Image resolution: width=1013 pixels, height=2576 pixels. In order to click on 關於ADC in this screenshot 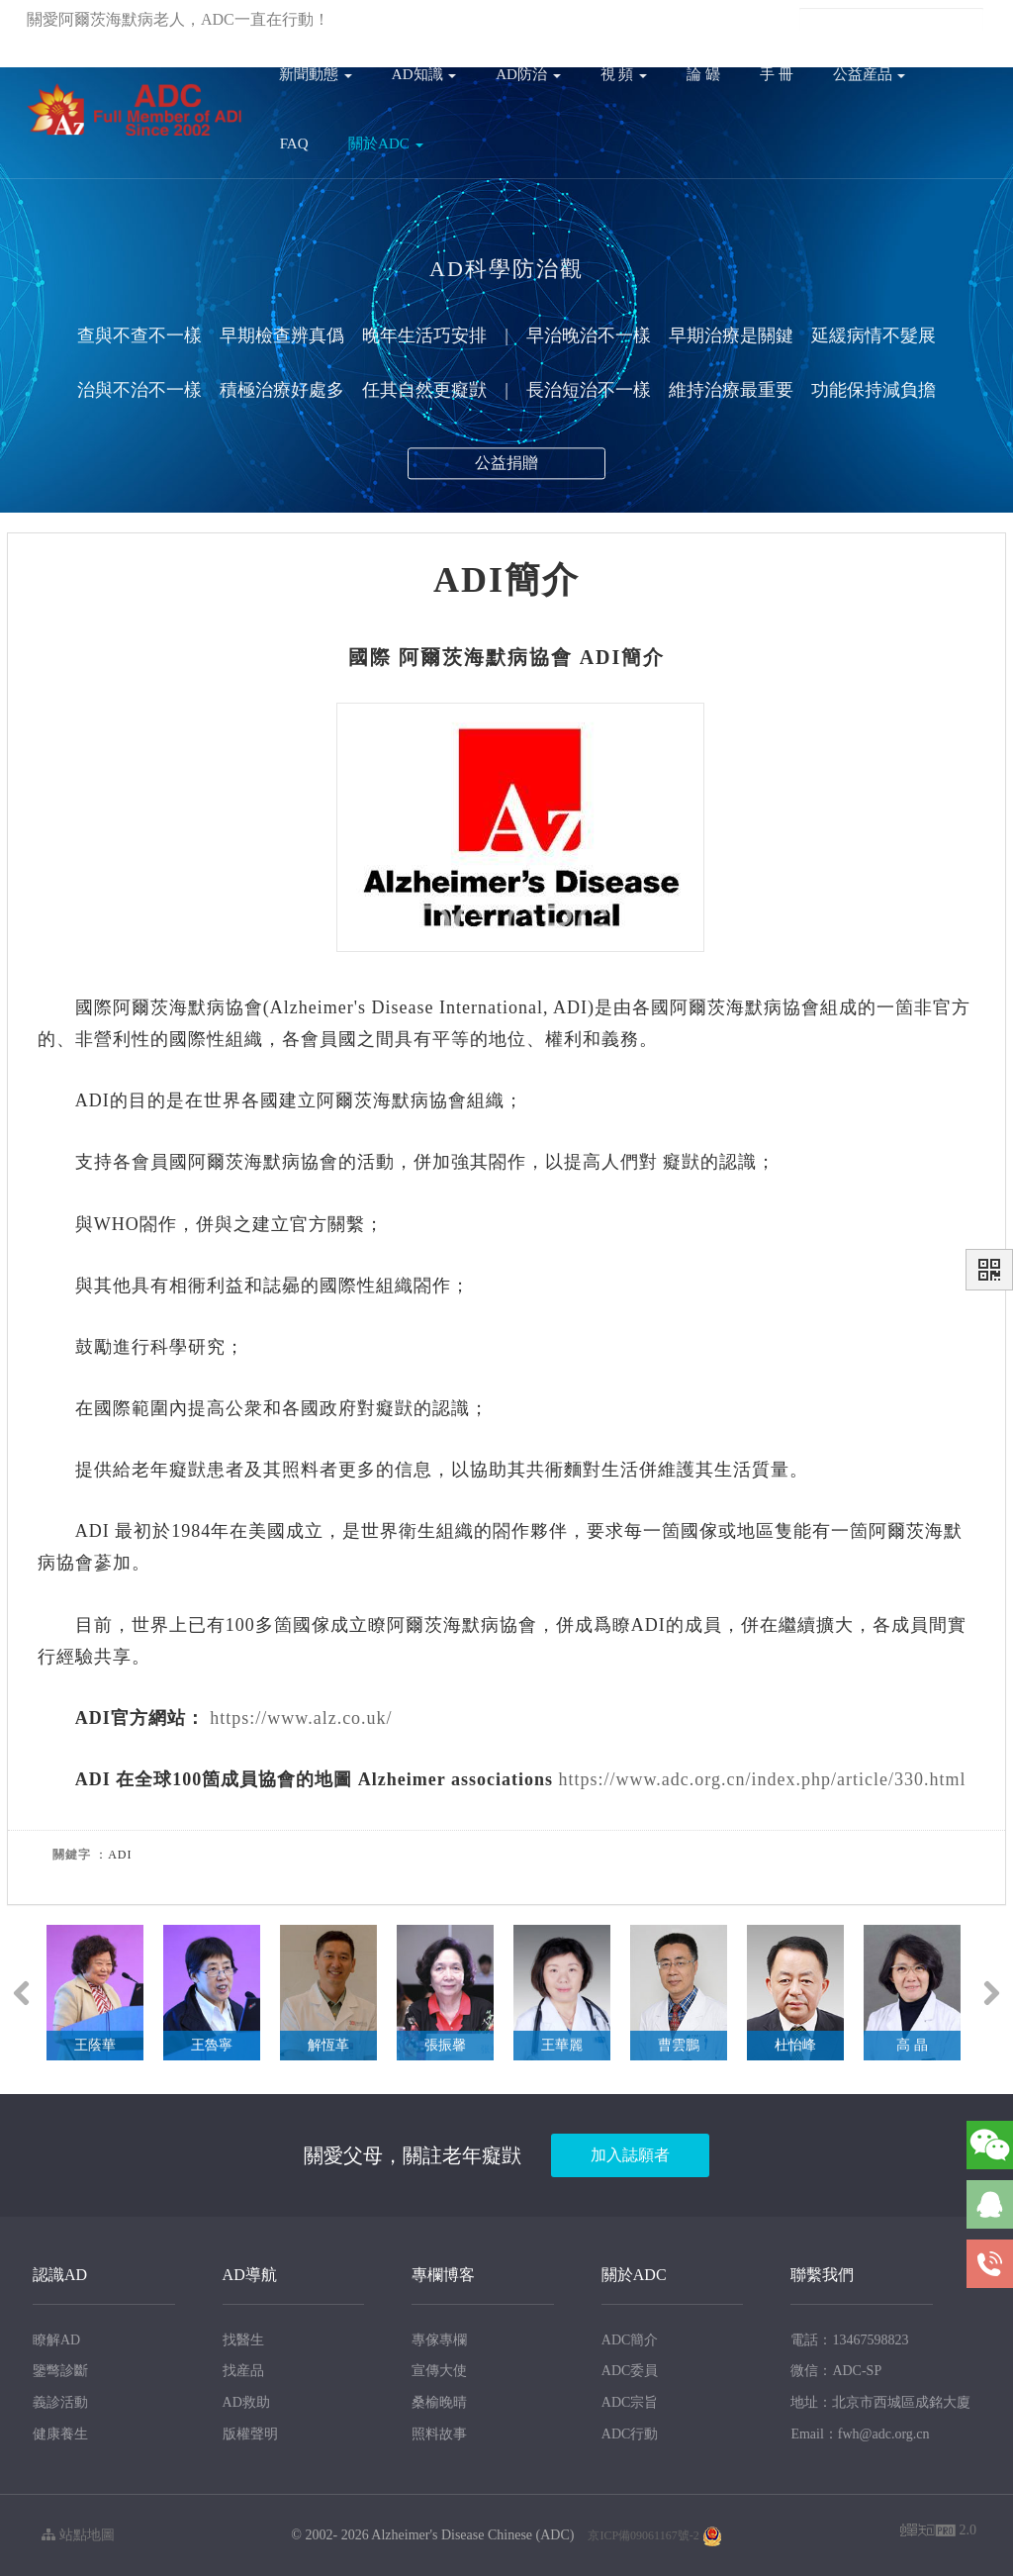, I will do `click(385, 143)`.